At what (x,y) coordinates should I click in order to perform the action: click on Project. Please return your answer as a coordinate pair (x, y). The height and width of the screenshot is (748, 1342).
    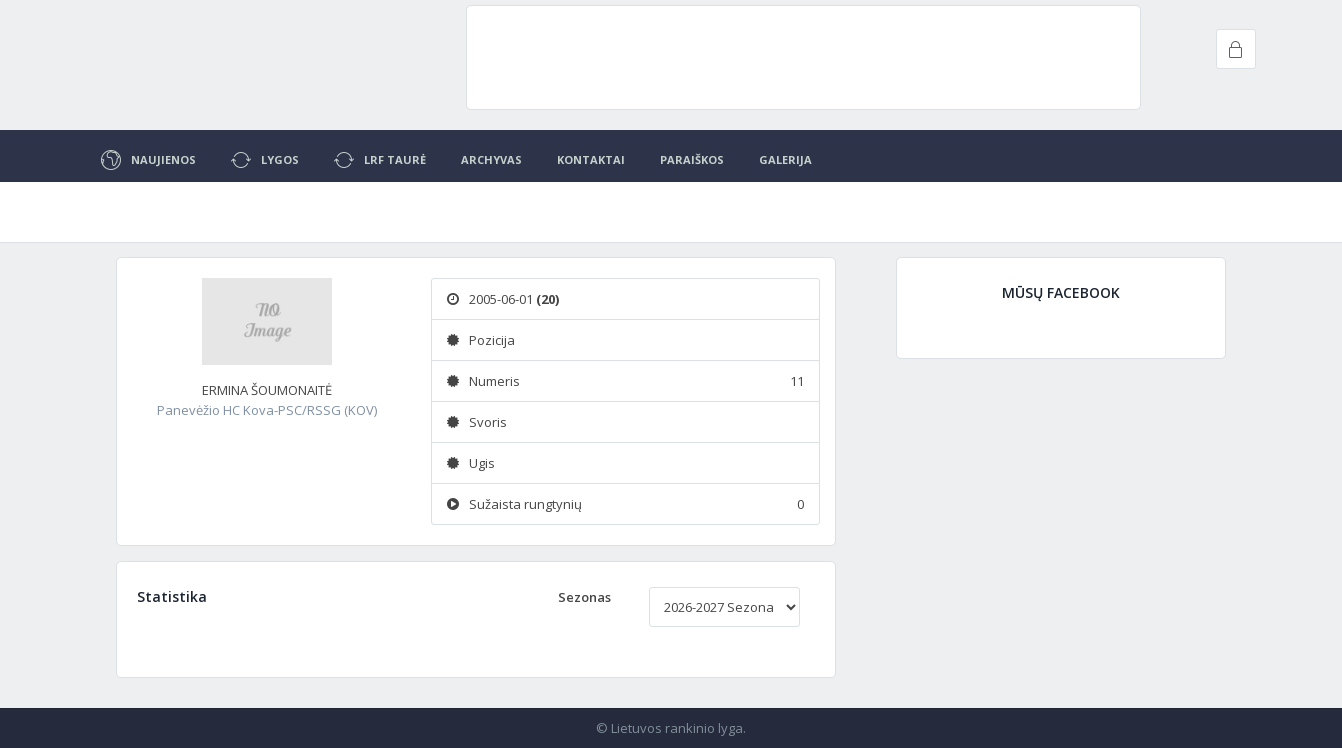
    Looking at the image, I should click on (201, 60).